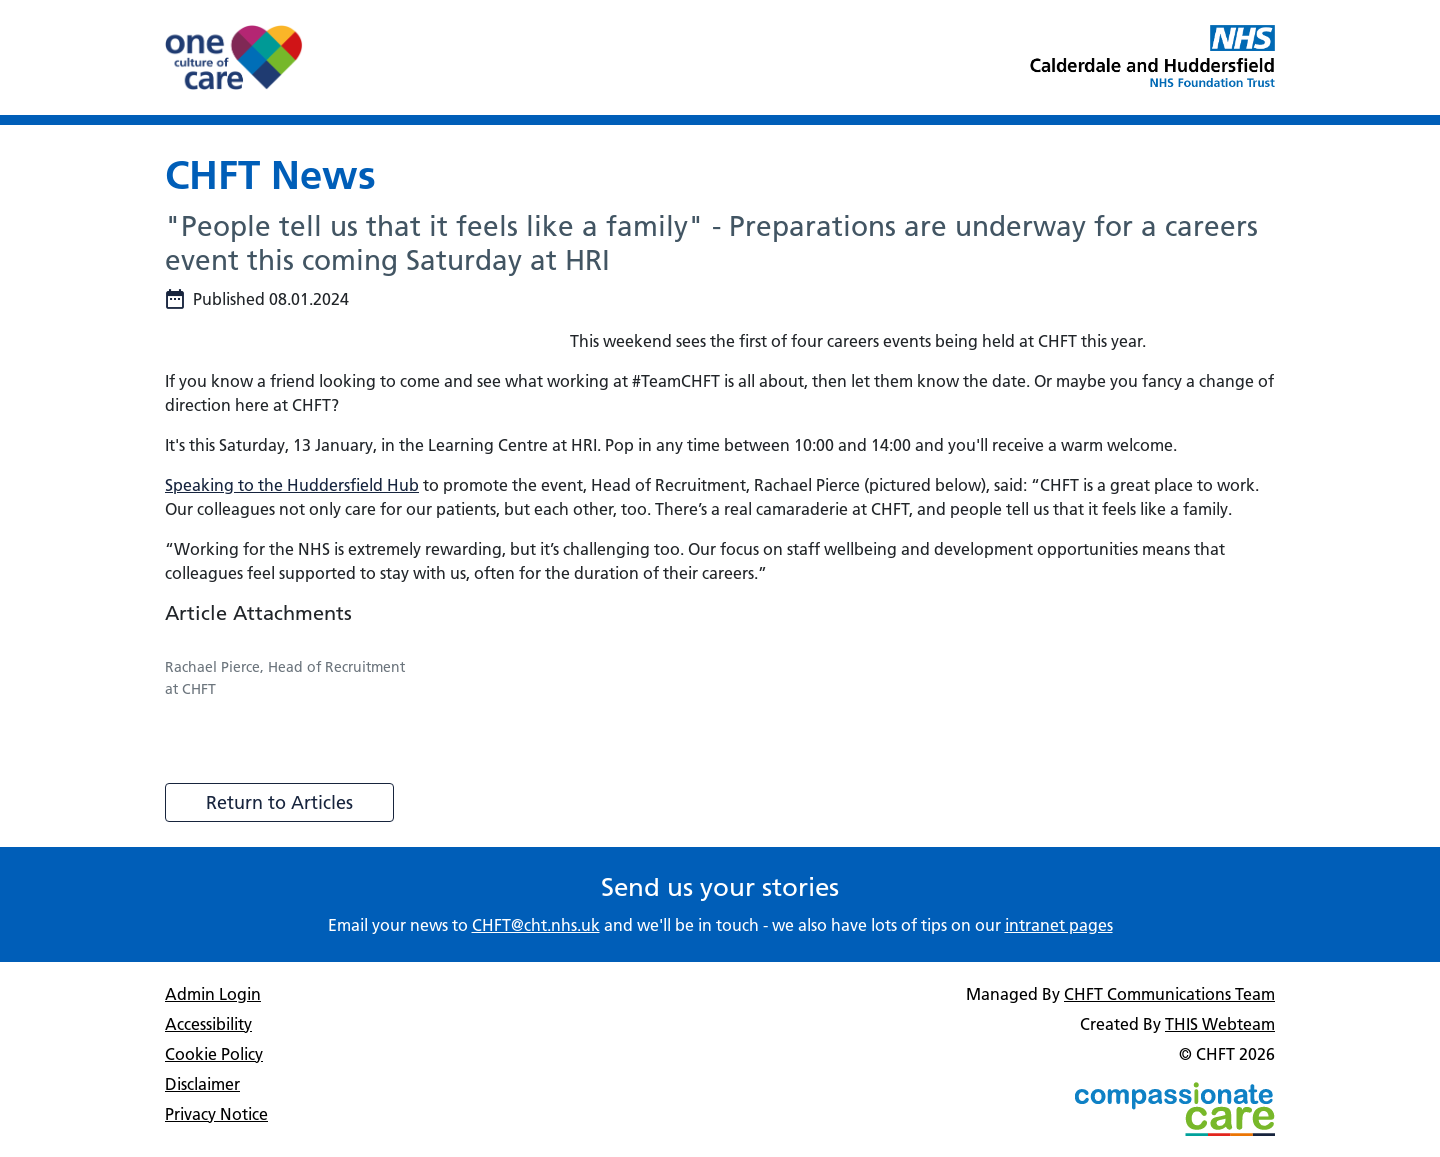 The width and height of the screenshot is (1440, 1157). What do you see at coordinates (216, 1114) in the screenshot?
I see `Privacy Notice` at bounding box center [216, 1114].